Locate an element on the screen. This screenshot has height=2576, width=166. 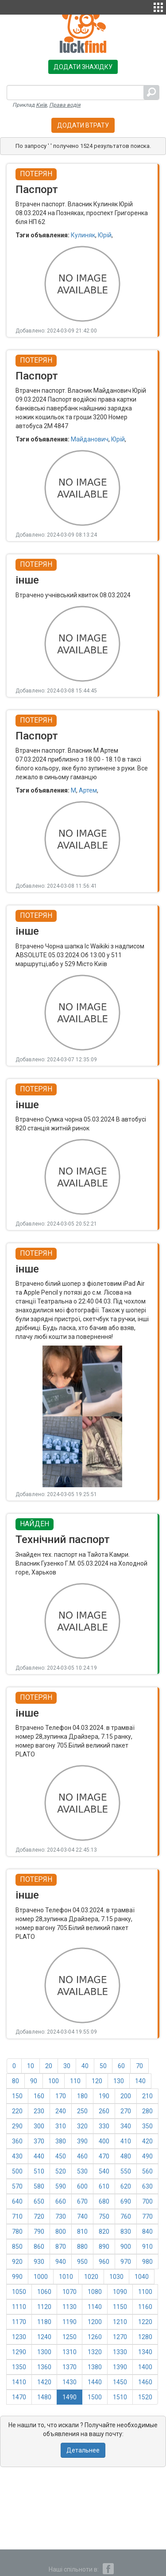
1350 is located at coordinates (19, 2367).